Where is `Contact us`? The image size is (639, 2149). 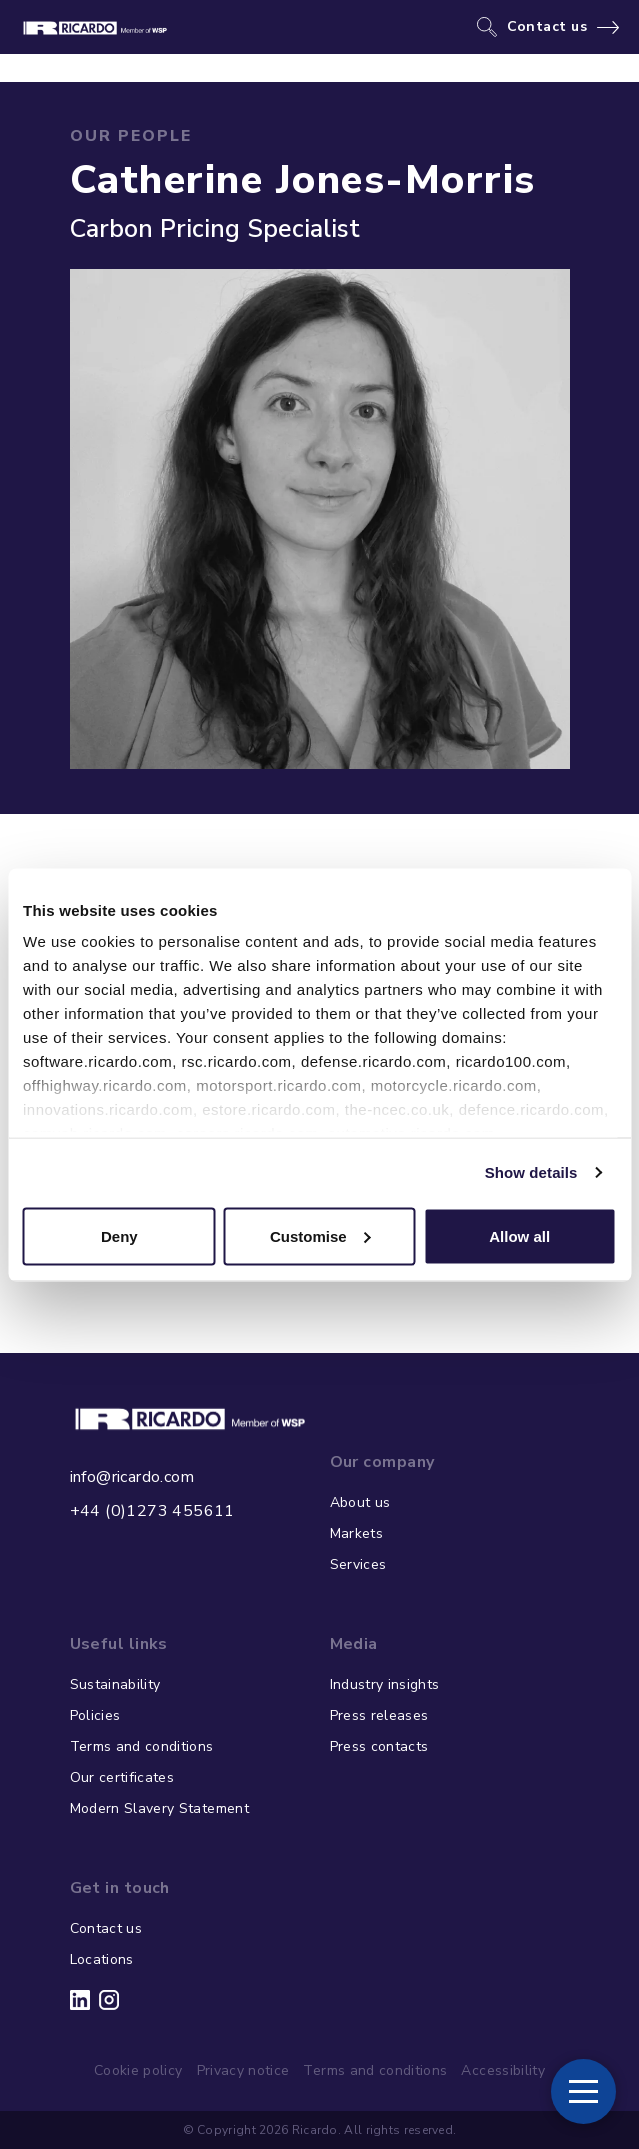
Contact us is located at coordinates (547, 27).